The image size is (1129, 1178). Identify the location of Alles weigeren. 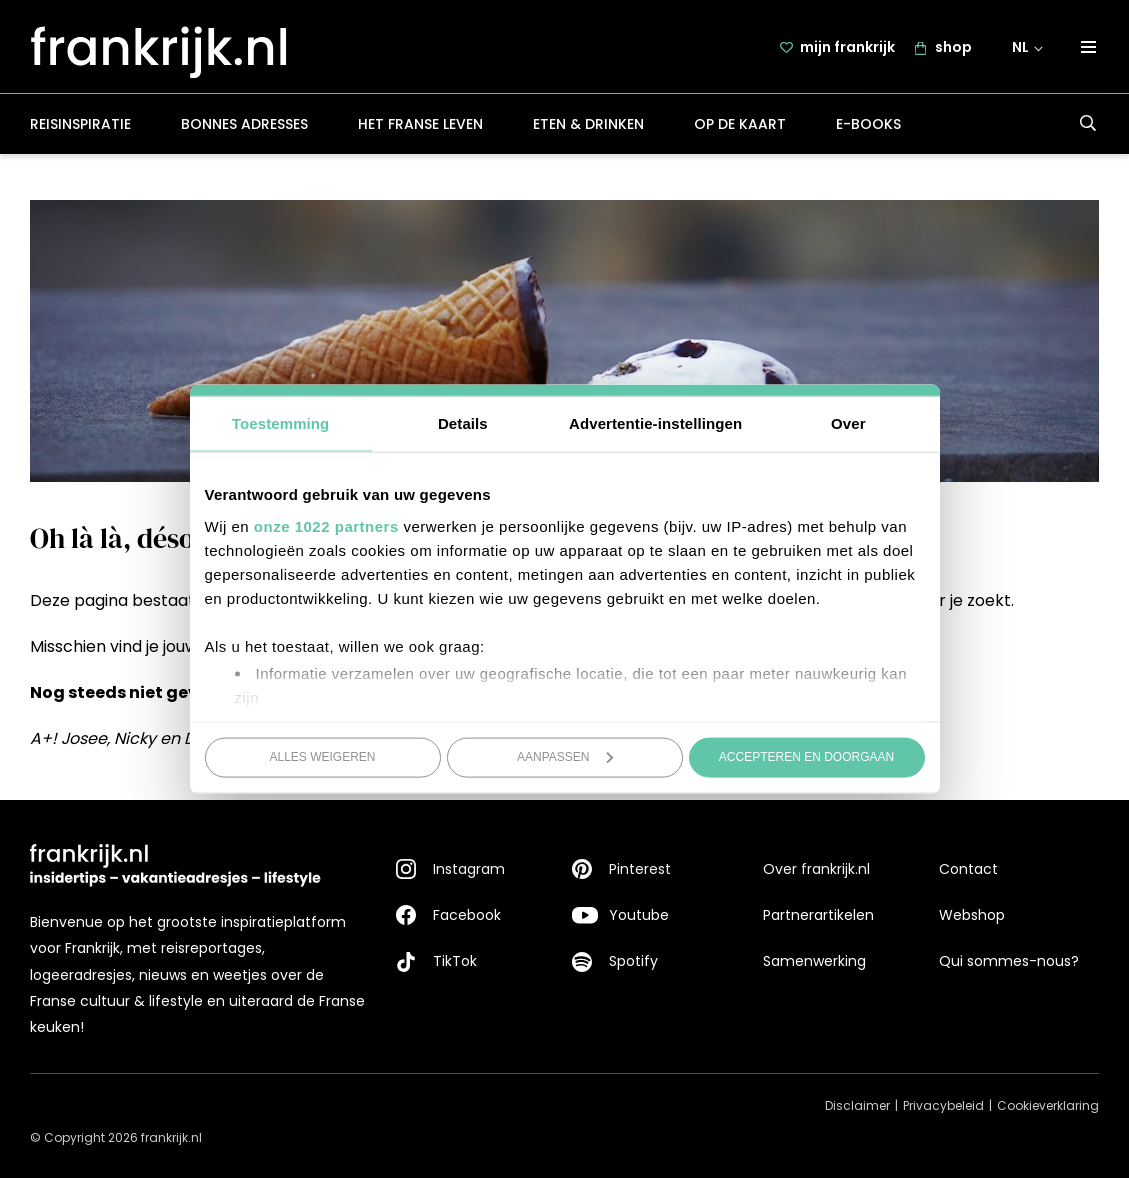
(322, 757).